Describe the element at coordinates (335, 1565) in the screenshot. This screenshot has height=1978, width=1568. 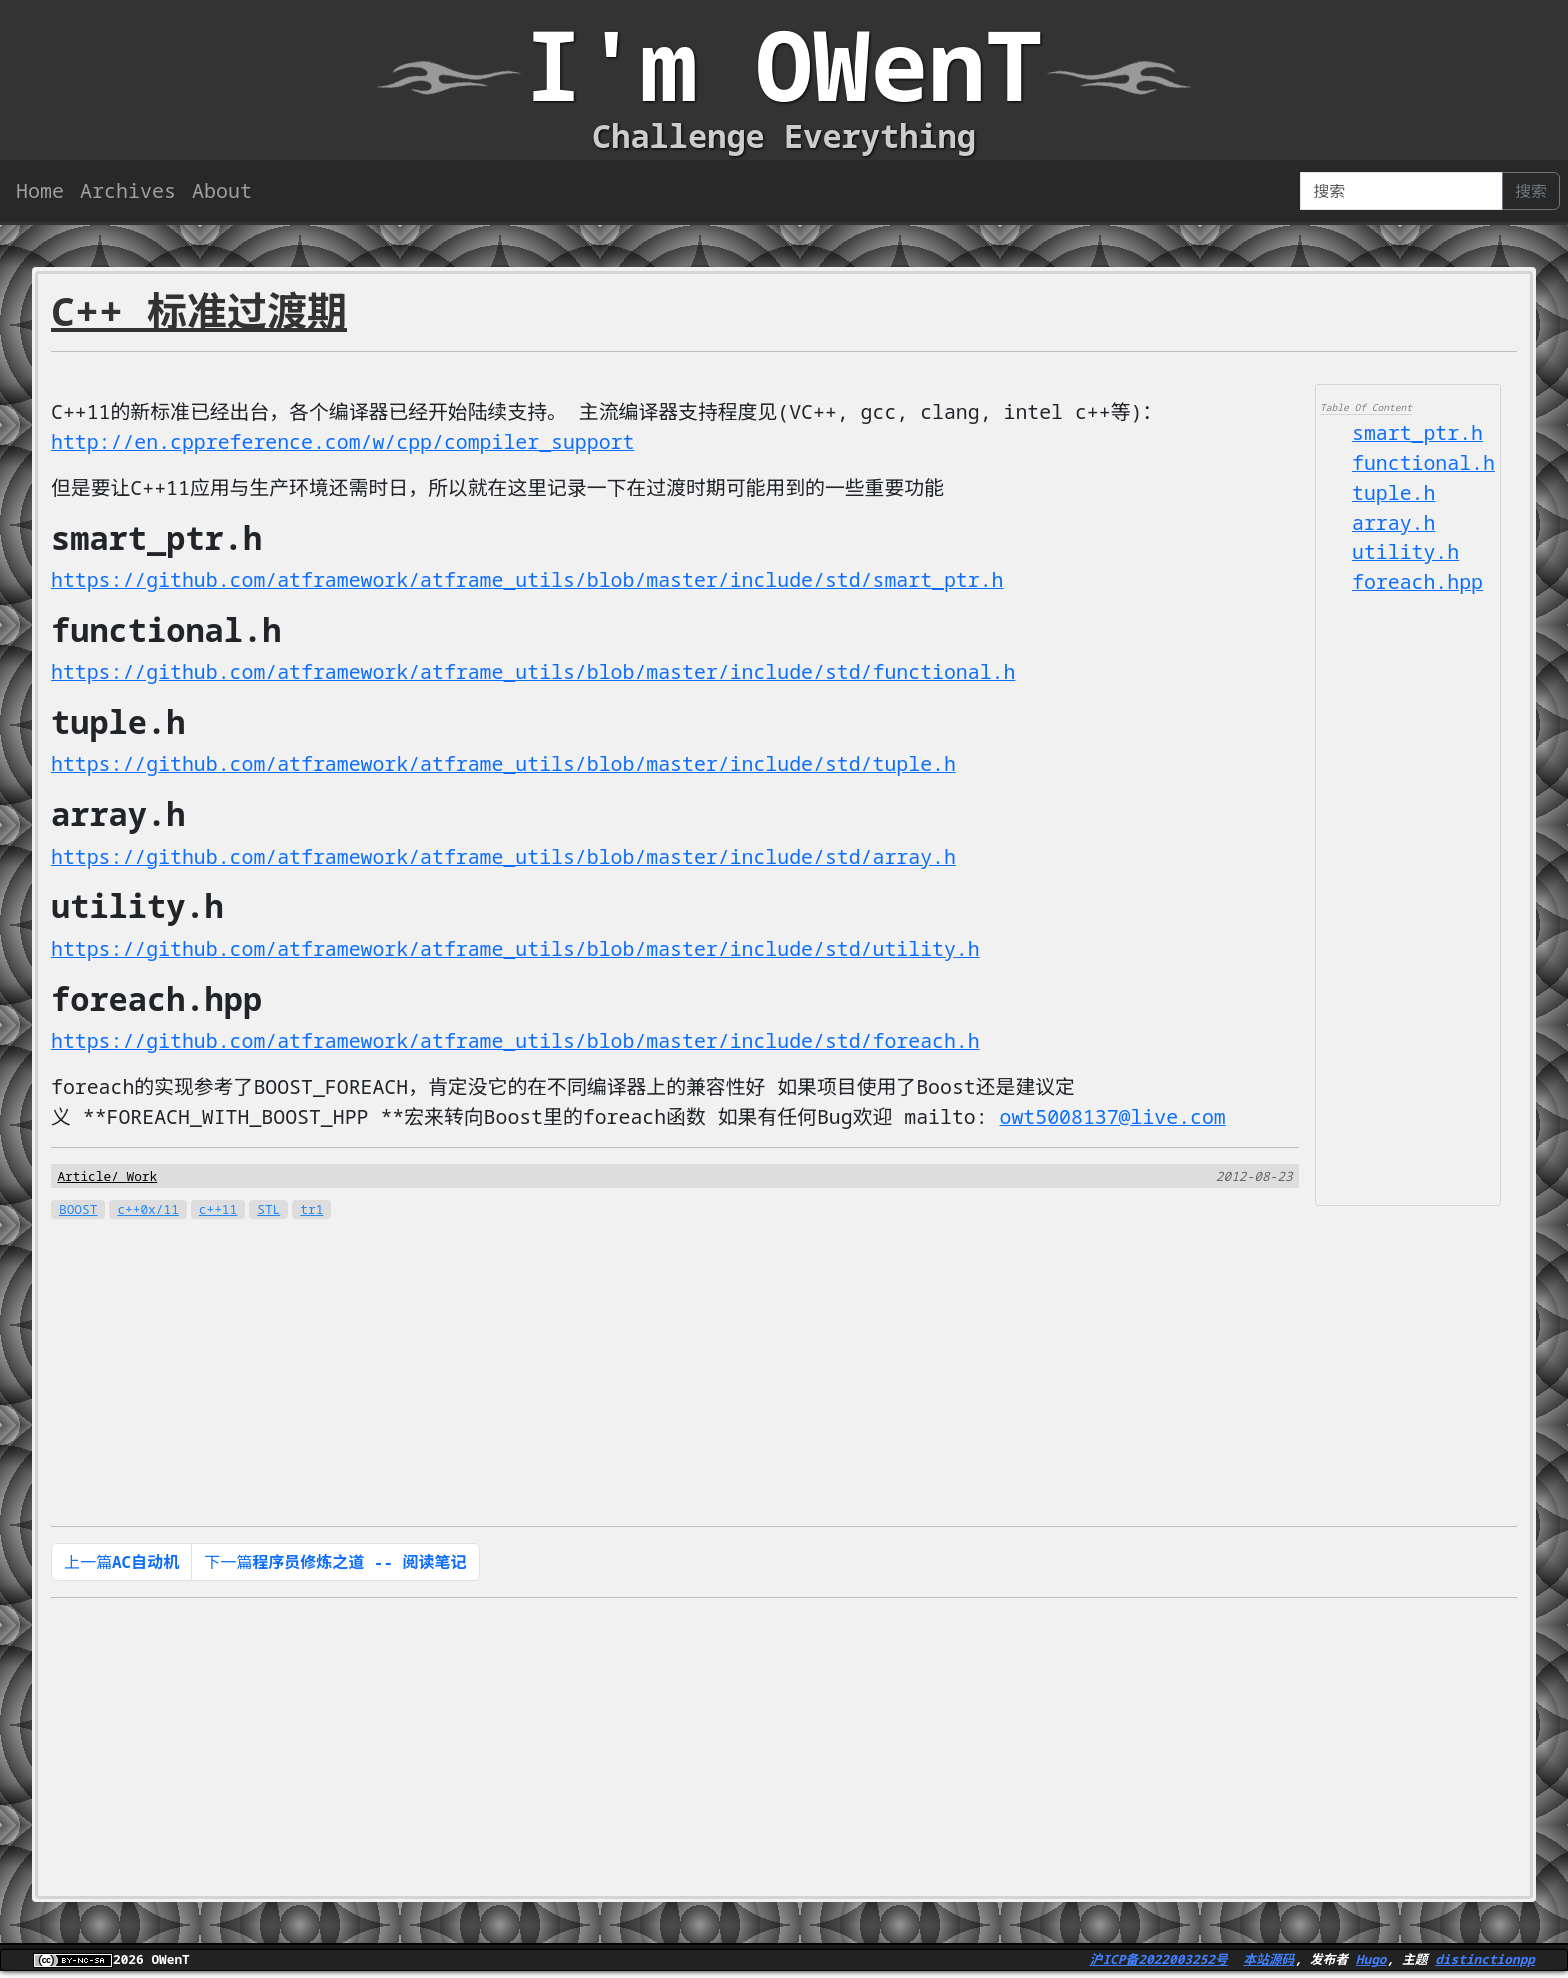
I see `下一篇` at that location.